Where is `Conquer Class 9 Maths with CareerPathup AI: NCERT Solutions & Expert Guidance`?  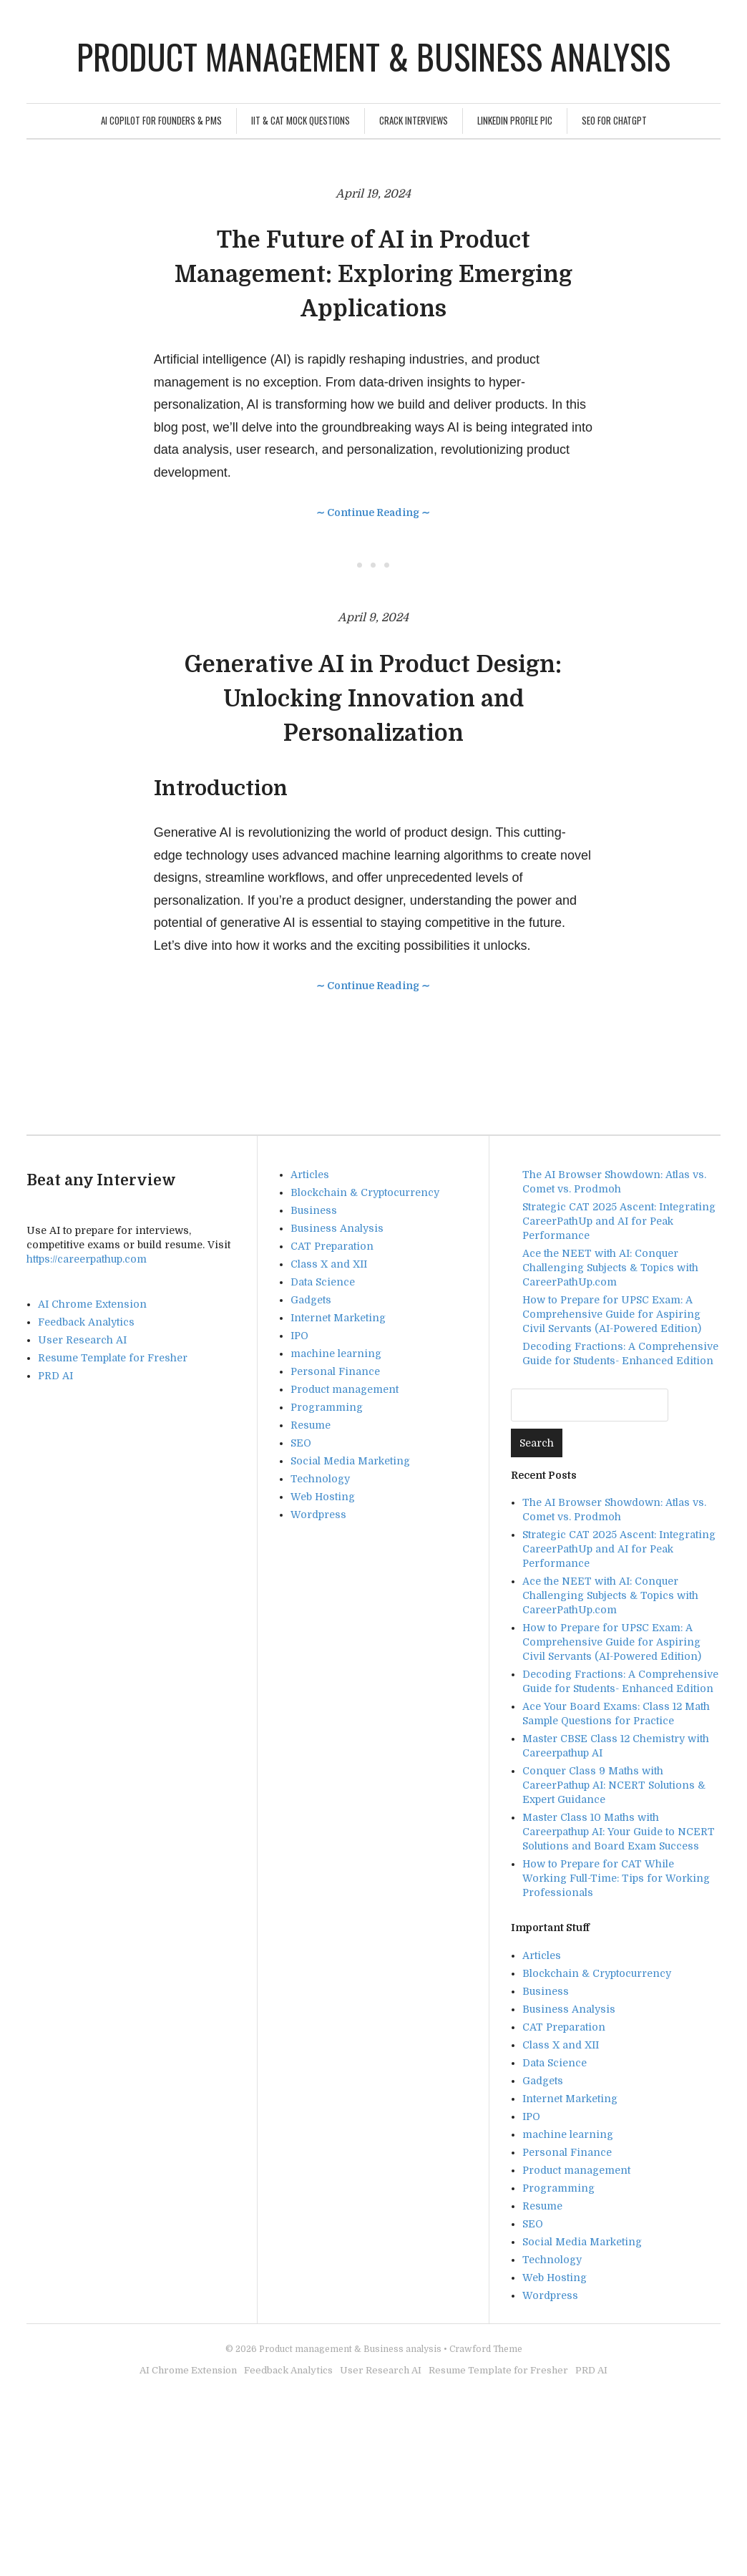 Conquer Class 9 Maths with CareerPathup AI: NCERT Solutions & Expert Guidance is located at coordinates (614, 1785).